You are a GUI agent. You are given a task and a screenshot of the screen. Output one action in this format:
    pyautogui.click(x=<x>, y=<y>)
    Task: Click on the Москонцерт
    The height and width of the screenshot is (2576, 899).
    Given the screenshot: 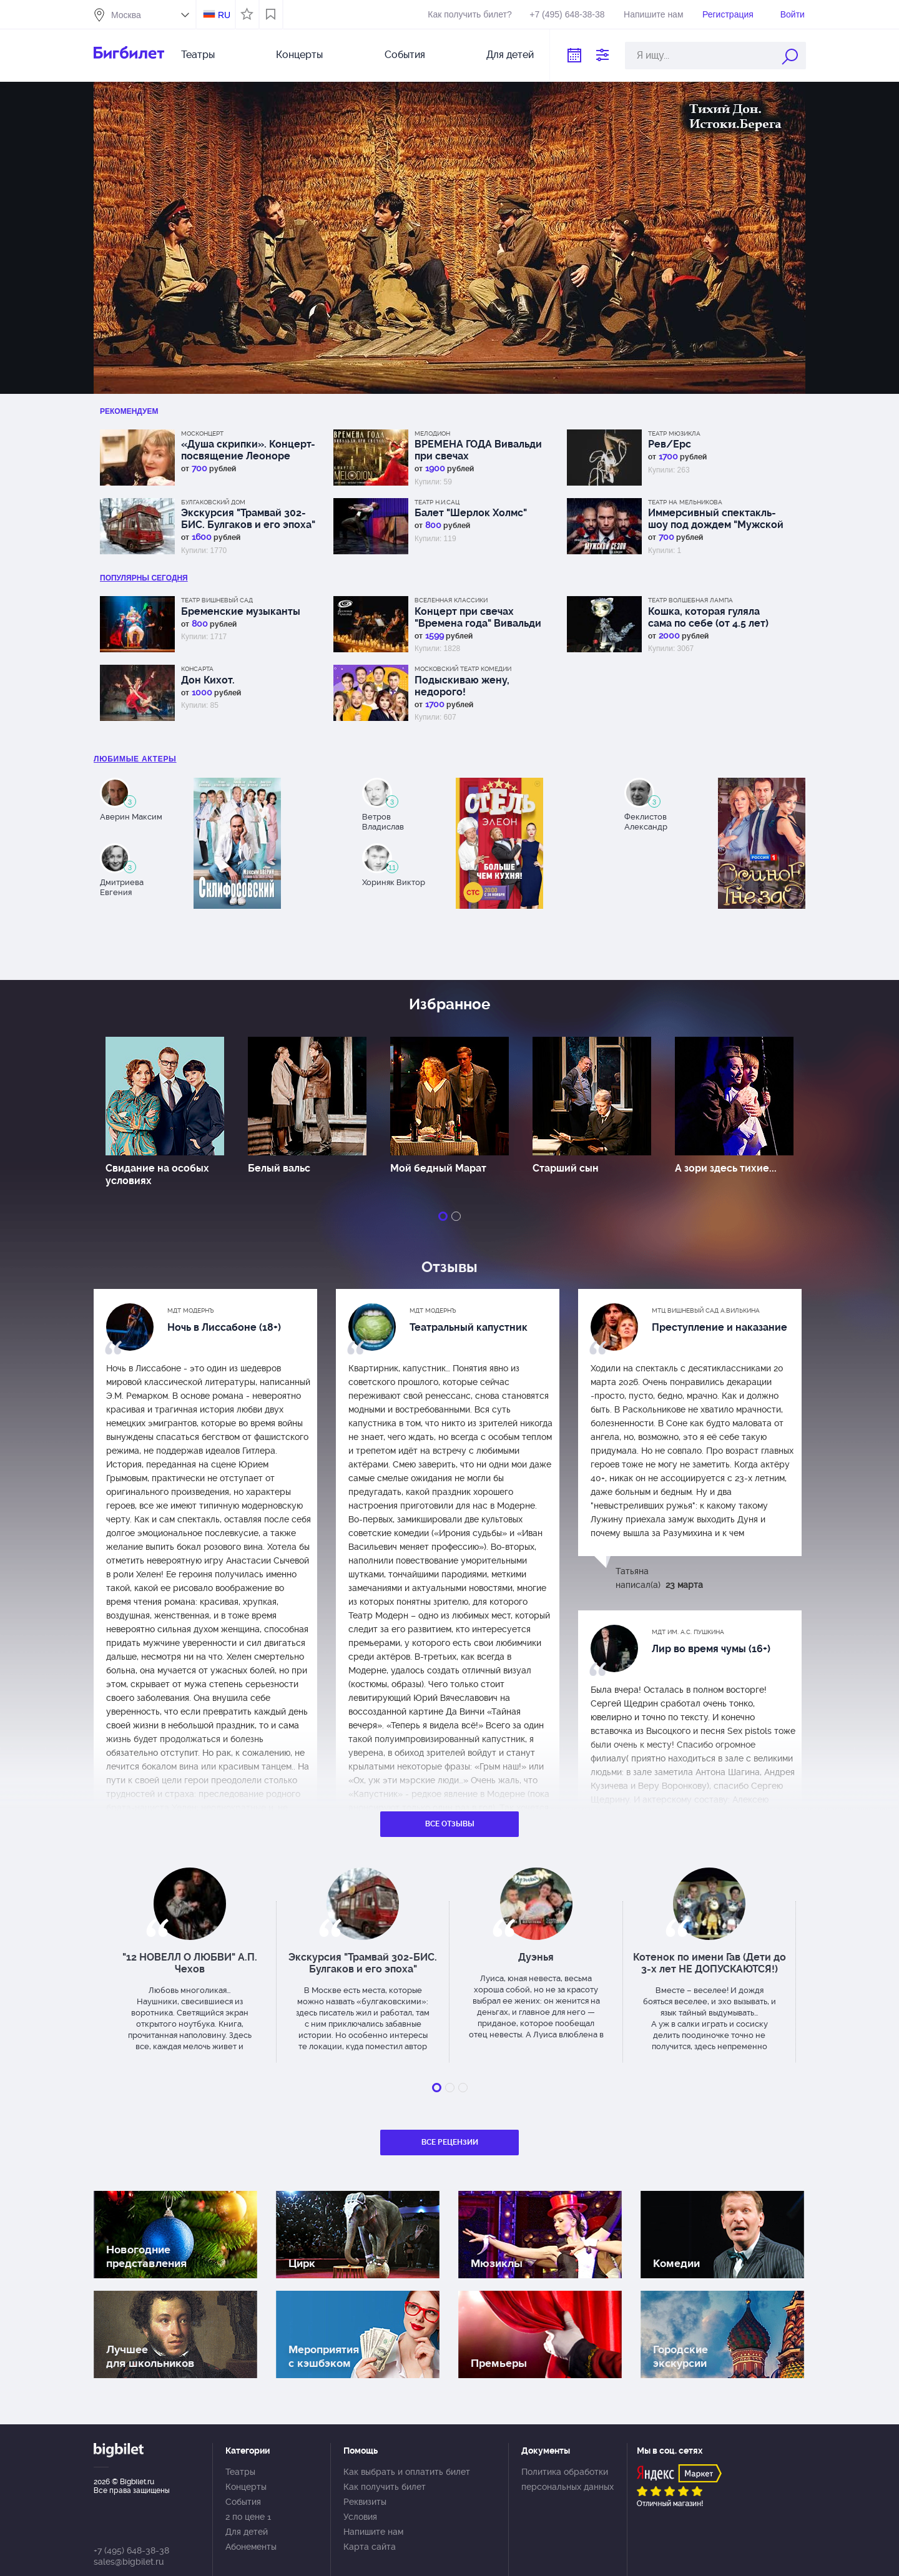 What is the action you would take?
    pyautogui.click(x=202, y=433)
    